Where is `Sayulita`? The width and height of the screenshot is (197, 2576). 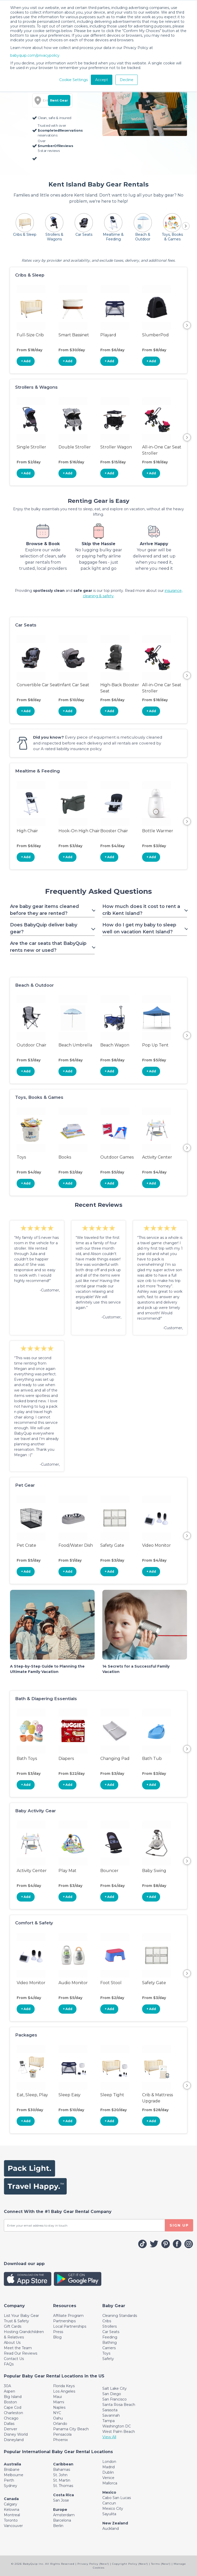
Sayulita is located at coordinates (109, 2514).